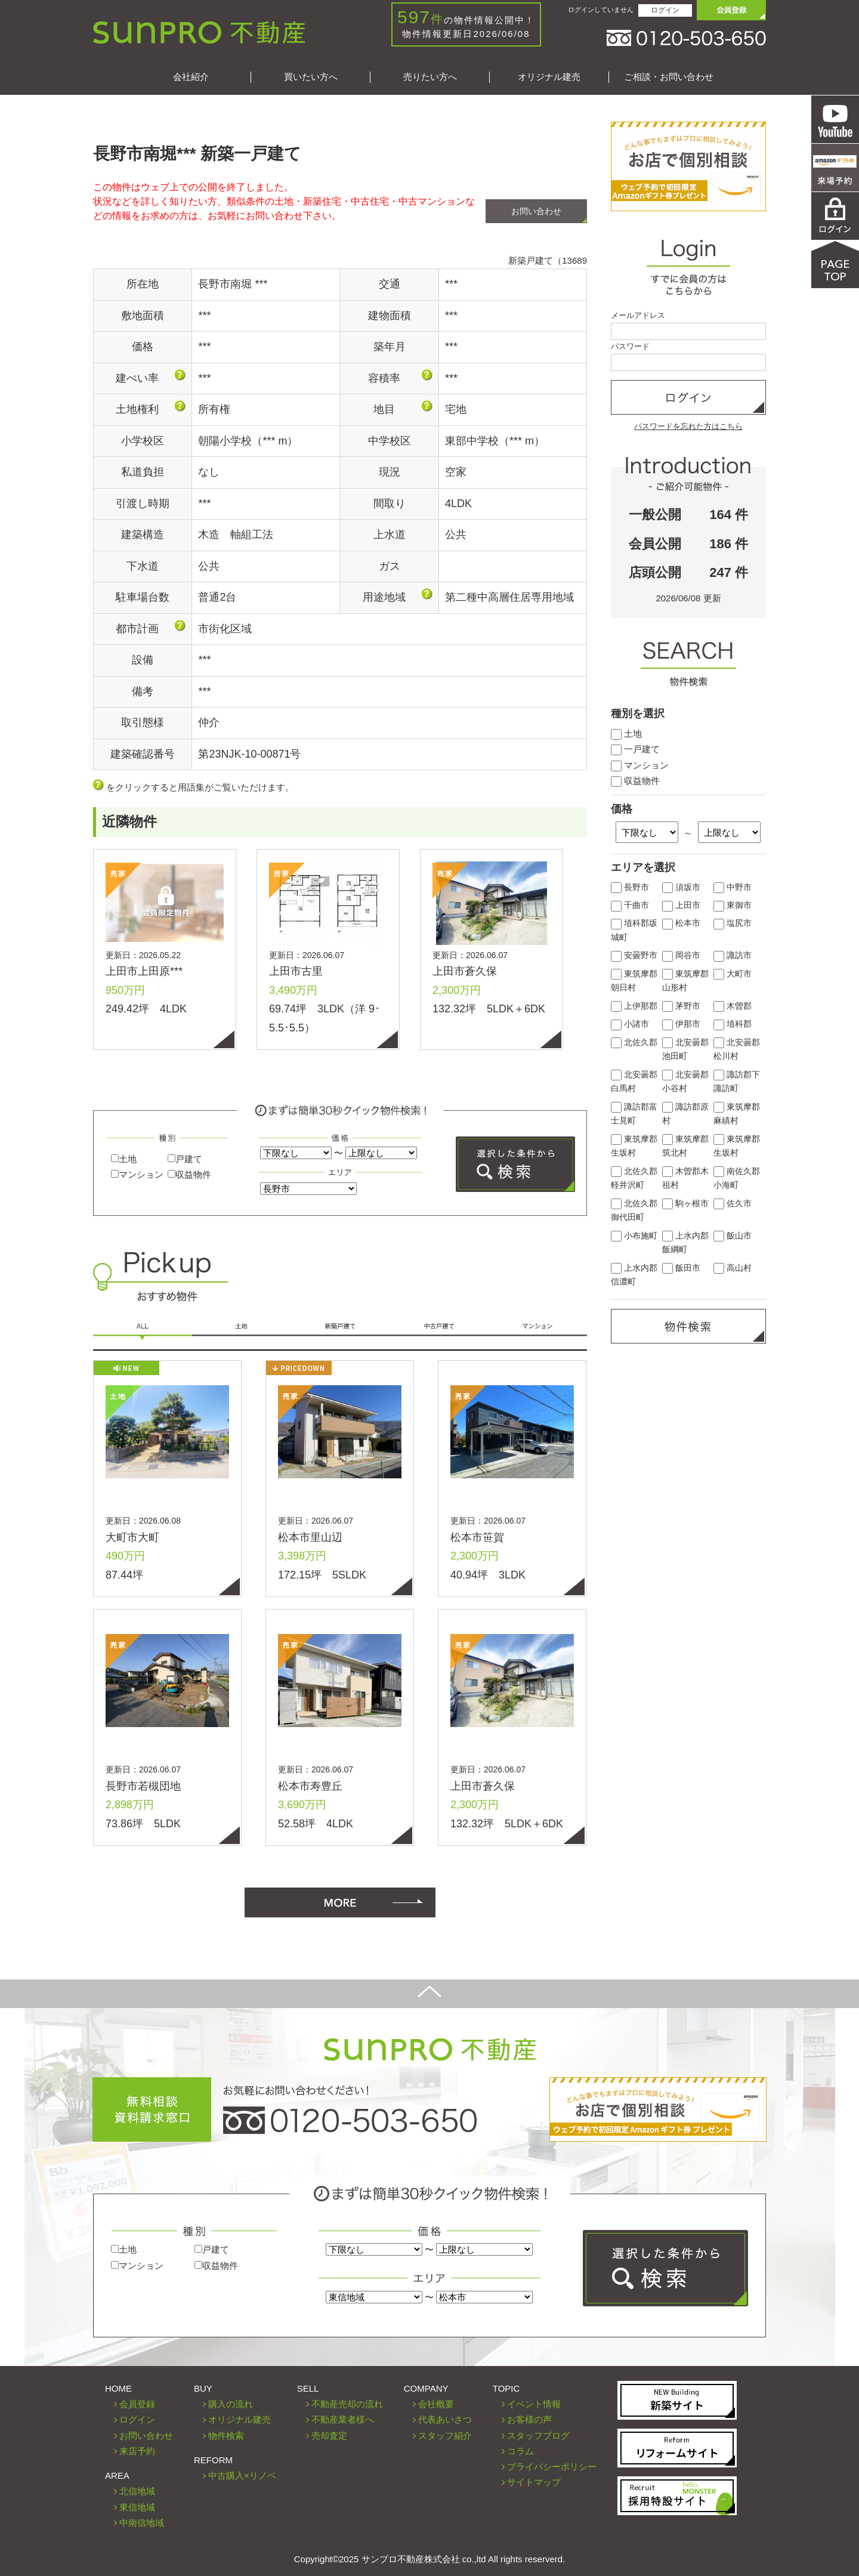 This screenshot has height=2576, width=859. Describe the element at coordinates (445, 2419) in the screenshot. I see `代表あいさつ` at that location.